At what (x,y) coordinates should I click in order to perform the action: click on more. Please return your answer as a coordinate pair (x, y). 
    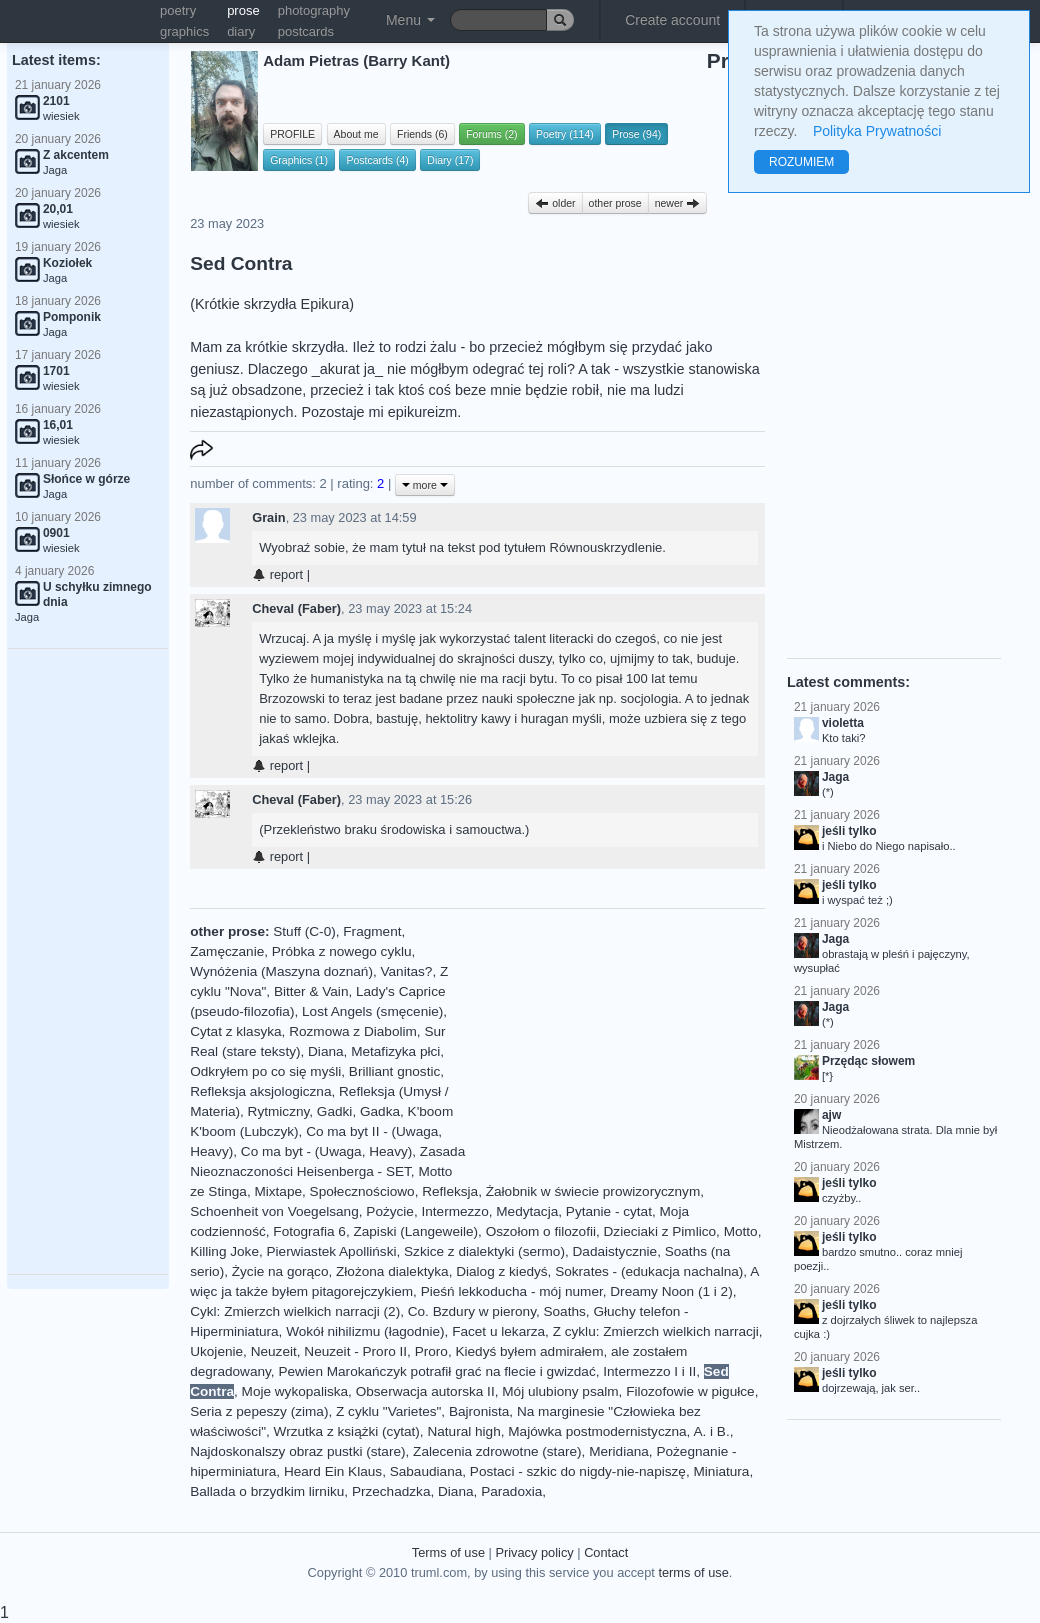
    Looking at the image, I should click on (425, 485).